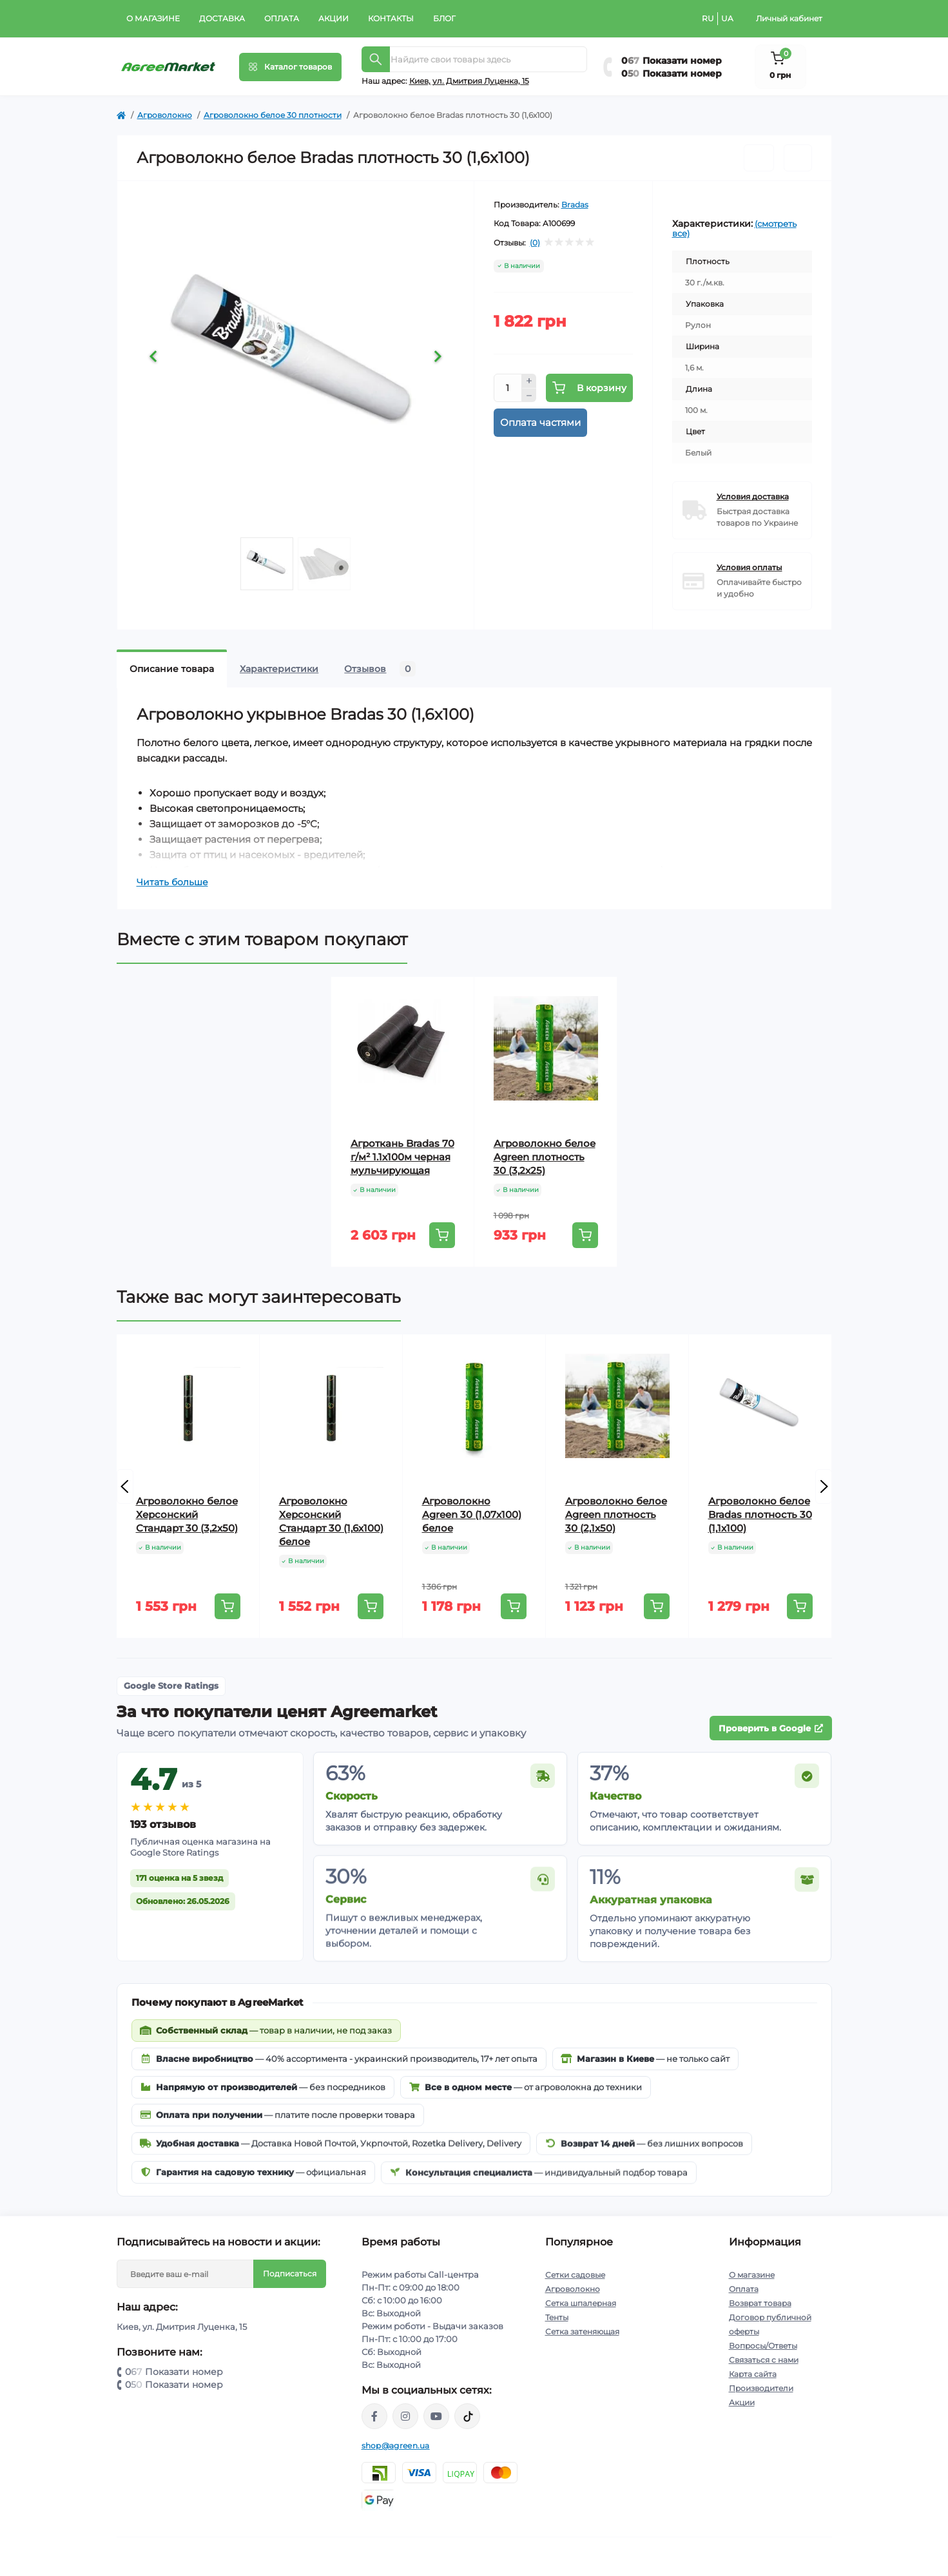 The image size is (948, 2576). Describe the element at coordinates (331, 1521) in the screenshot. I see `Агроволокно Херсонский Стандарт 30 (1,6х100) белое` at that location.